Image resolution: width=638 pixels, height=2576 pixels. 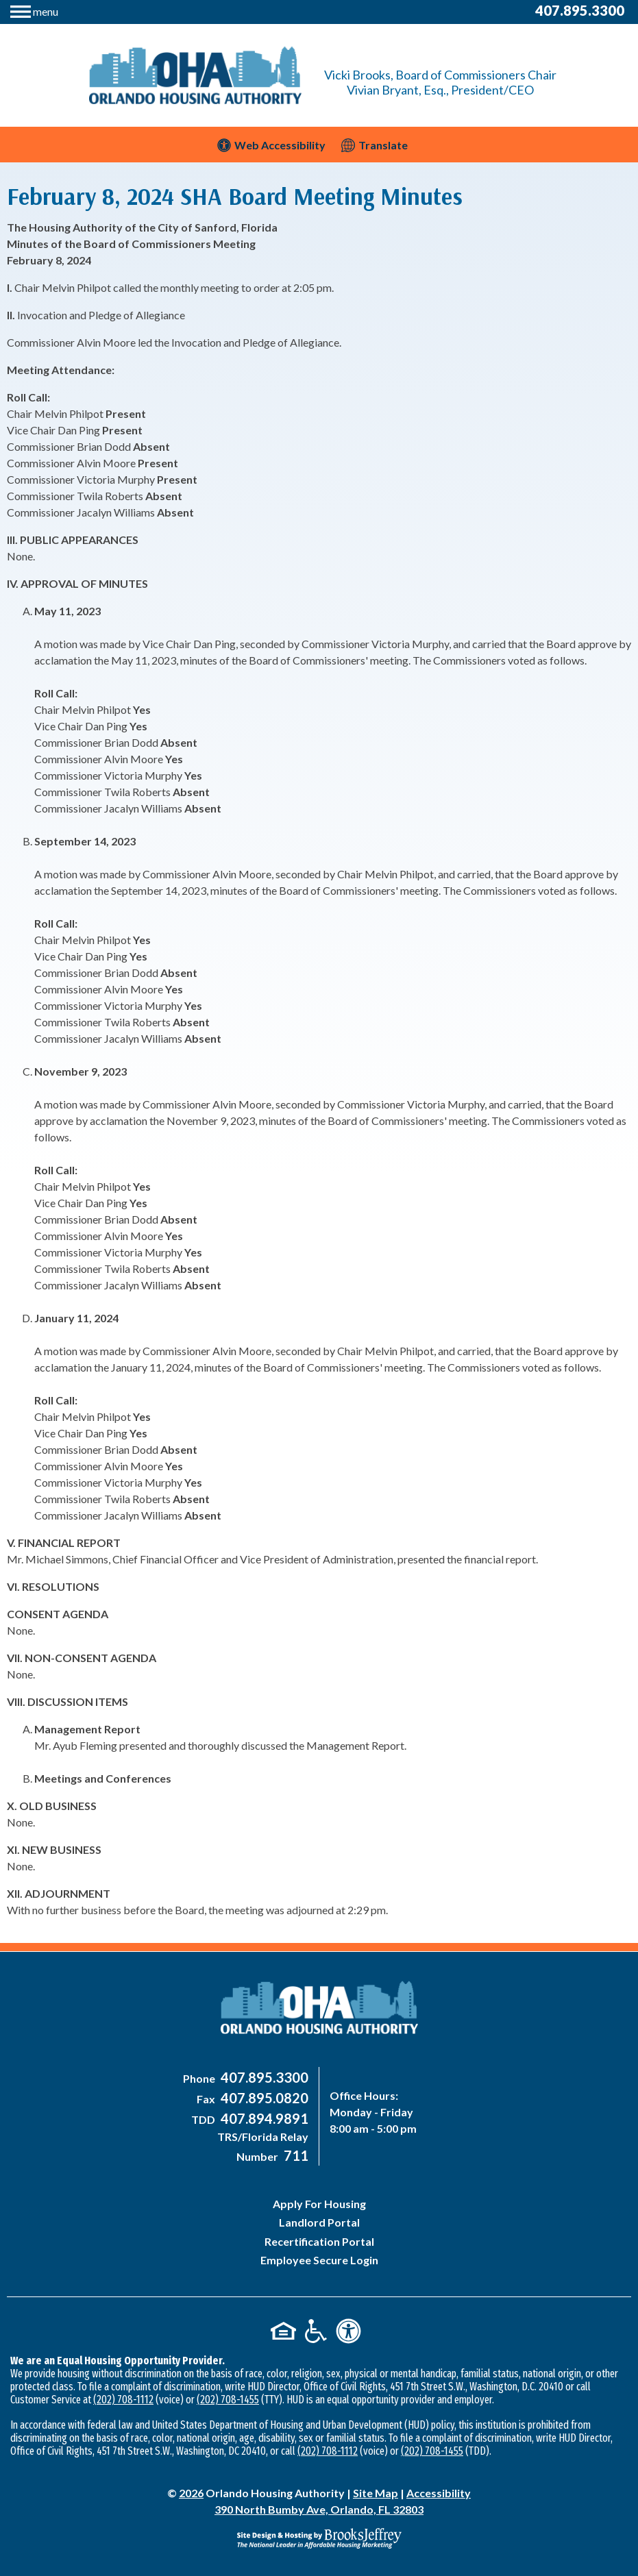 What do you see at coordinates (375, 2492) in the screenshot?
I see `Site Map` at bounding box center [375, 2492].